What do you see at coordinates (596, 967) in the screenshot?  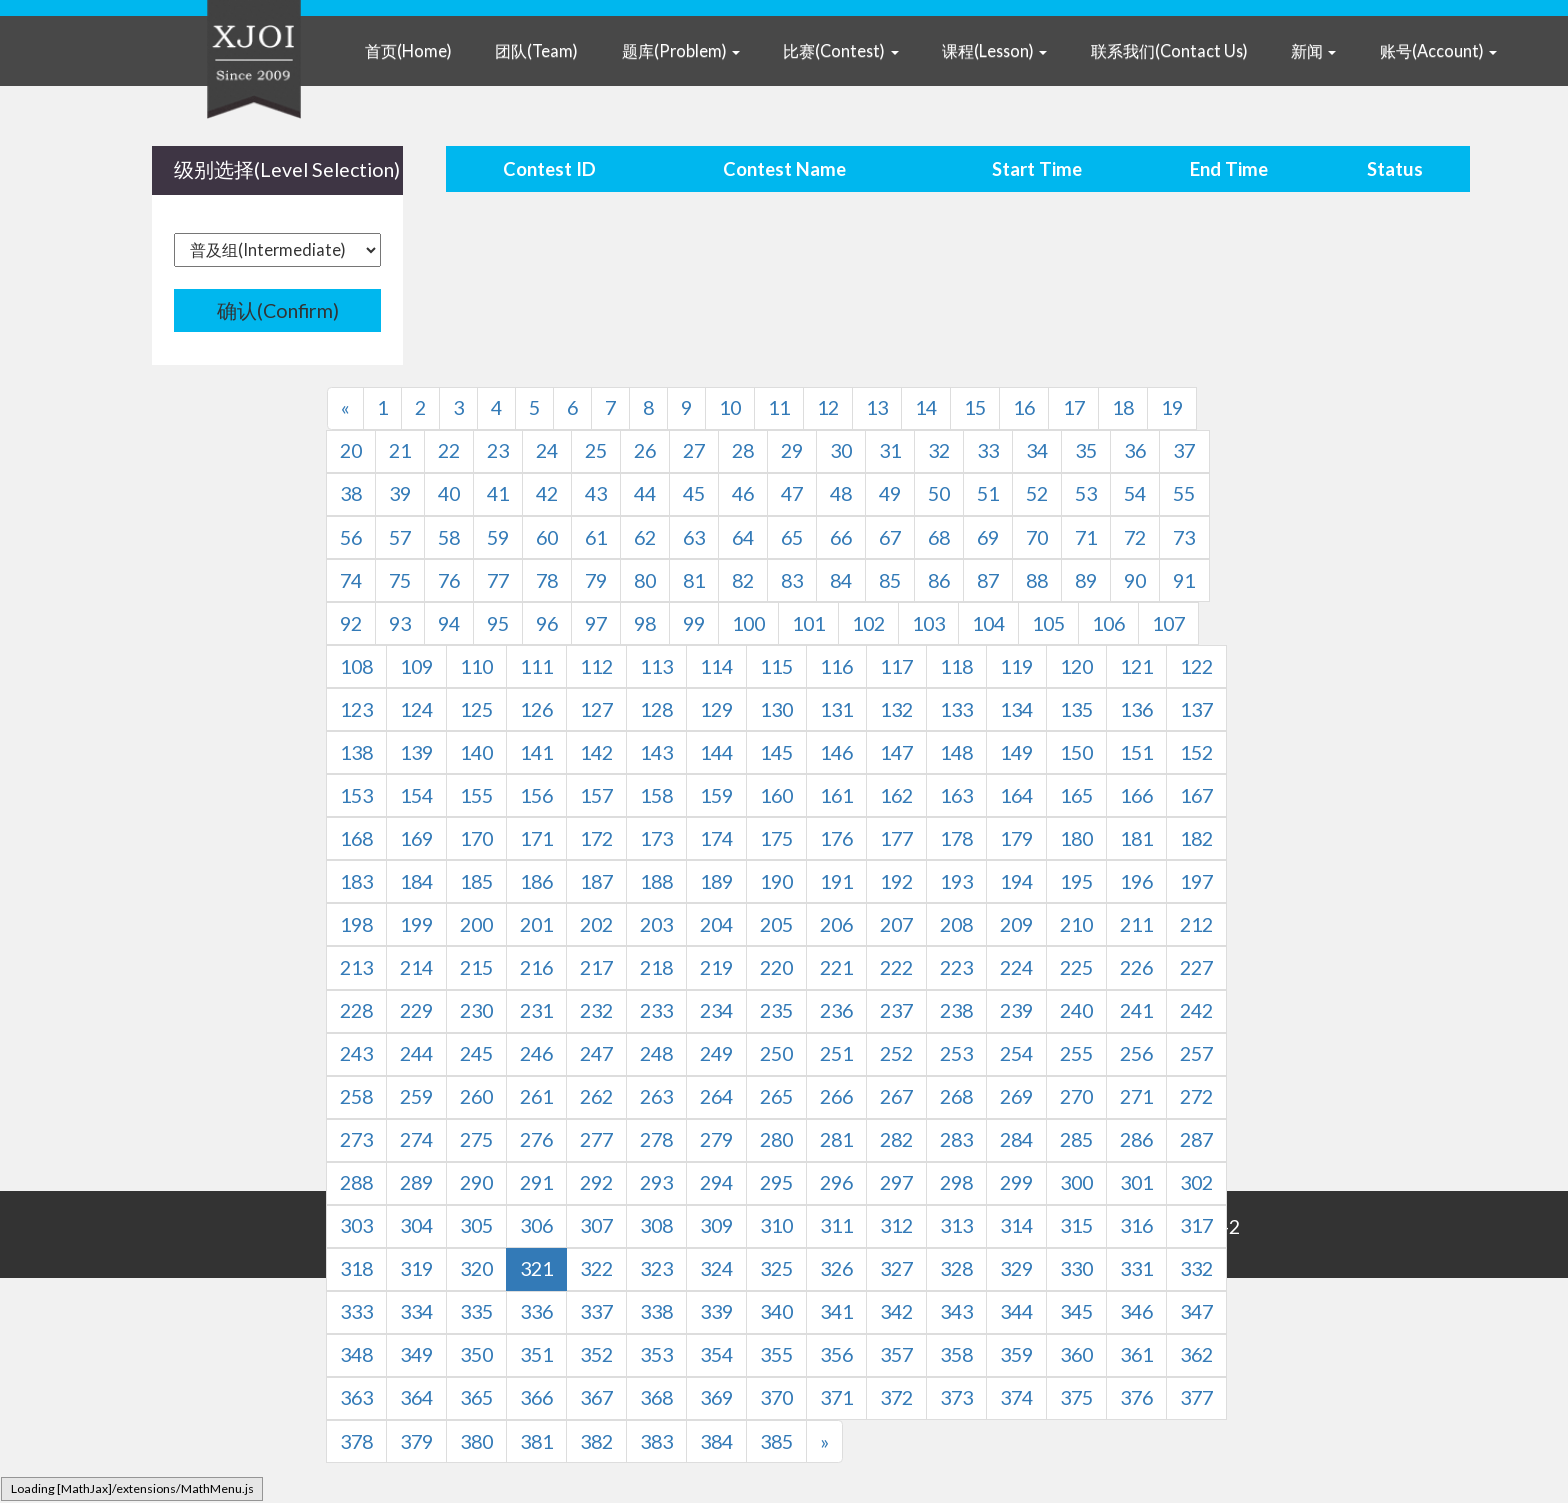 I see `217` at bounding box center [596, 967].